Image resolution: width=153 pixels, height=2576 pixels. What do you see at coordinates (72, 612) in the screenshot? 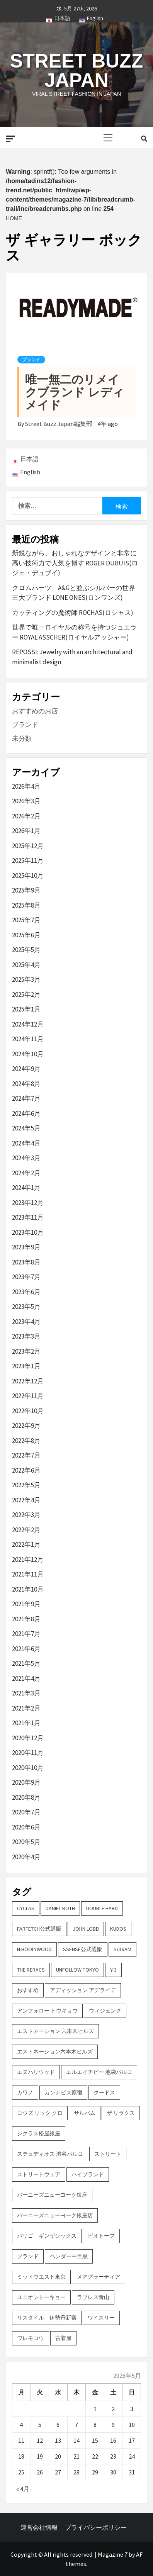
I see `カッティングの魔術師 ROCHAS(ロシャス)` at bounding box center [72, 612].